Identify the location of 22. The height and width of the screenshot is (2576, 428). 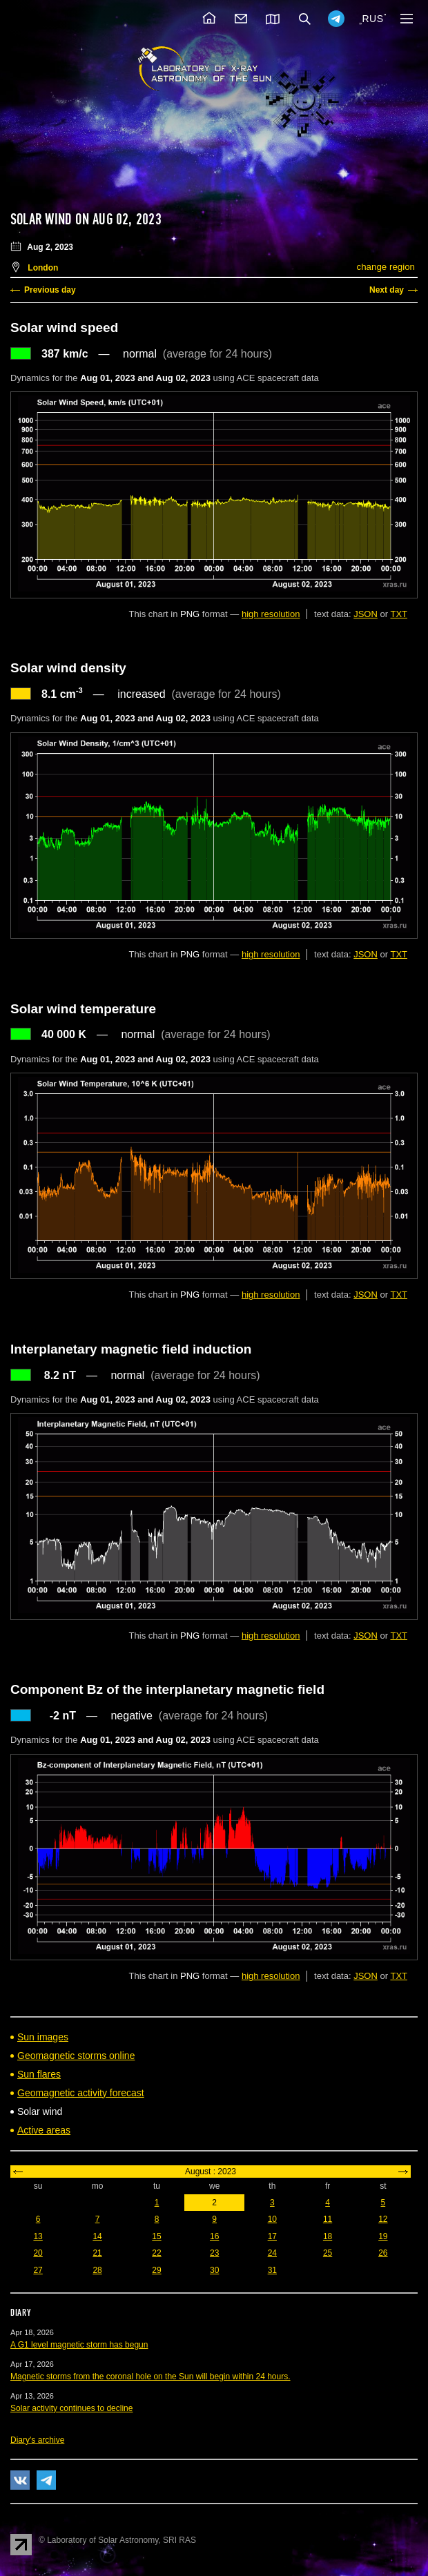
(156, 2253).